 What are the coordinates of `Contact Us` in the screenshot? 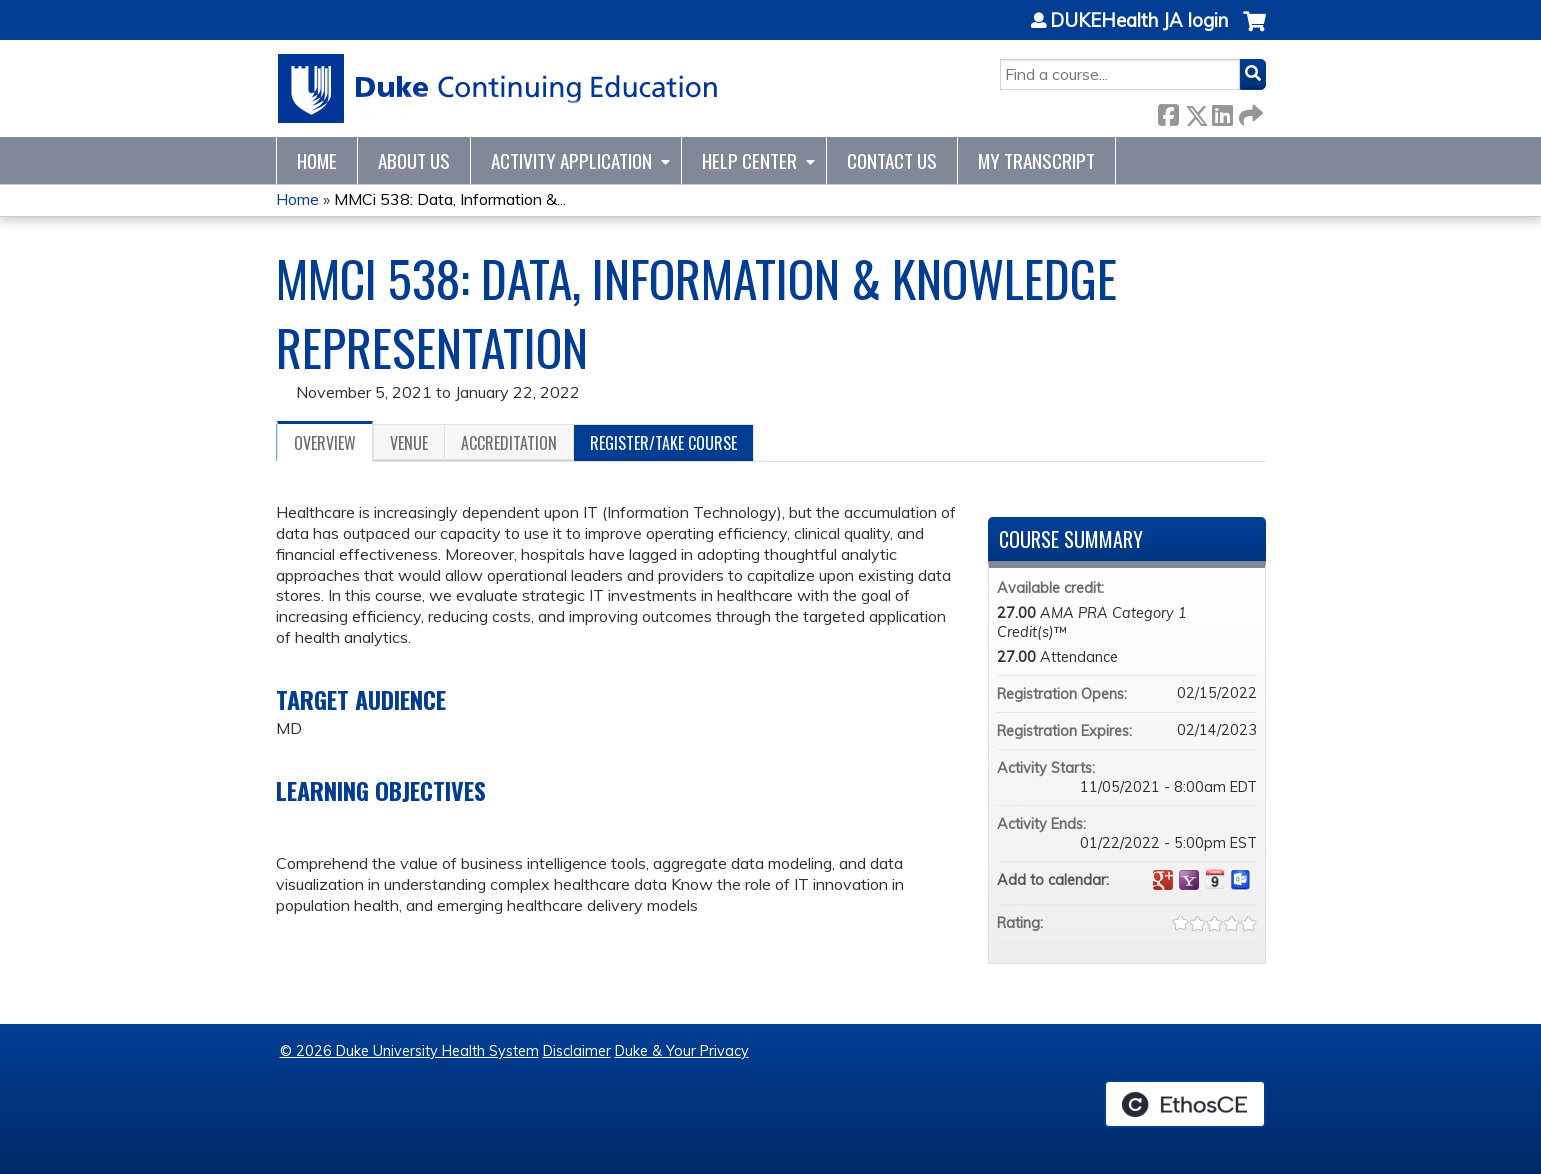 It's located at (892, 160).